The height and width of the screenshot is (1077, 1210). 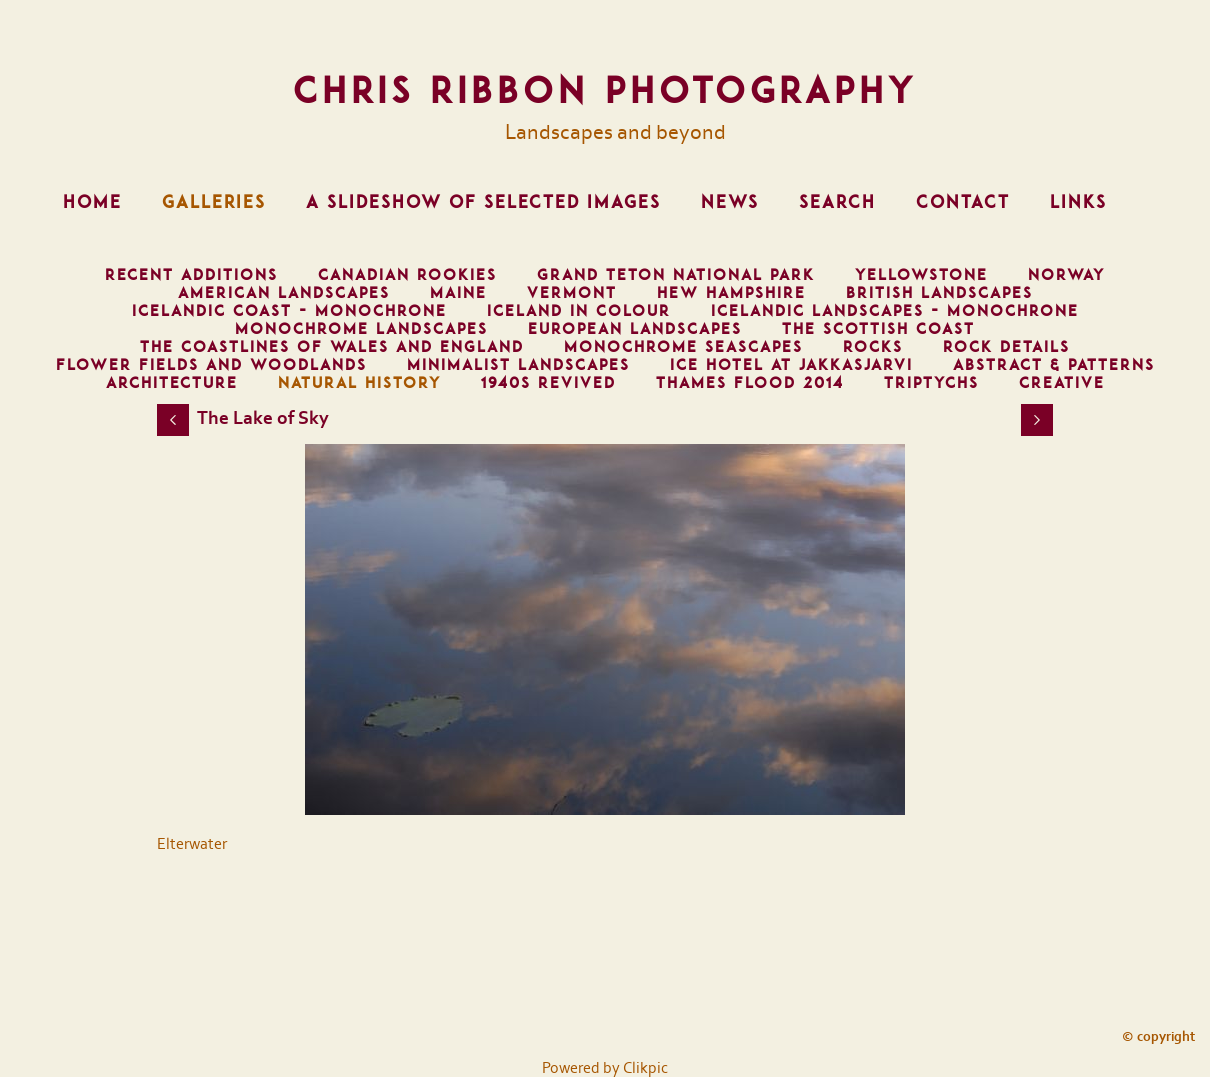 I want to click on Natural History, so click(x=359, y=383).